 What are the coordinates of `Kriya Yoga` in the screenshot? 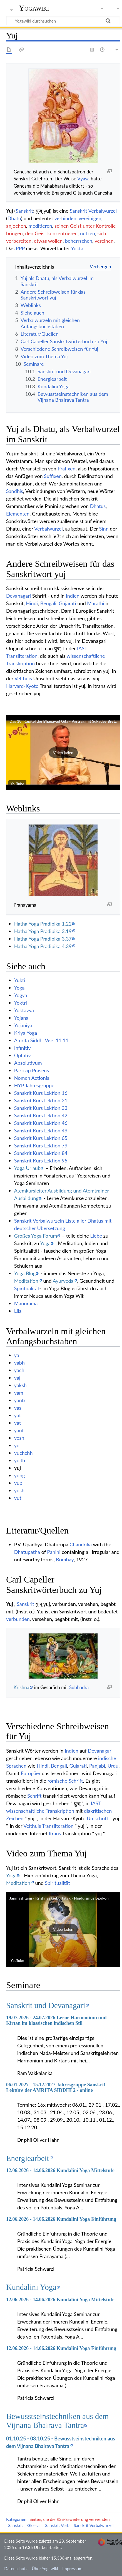 It's located at (25, 1033).